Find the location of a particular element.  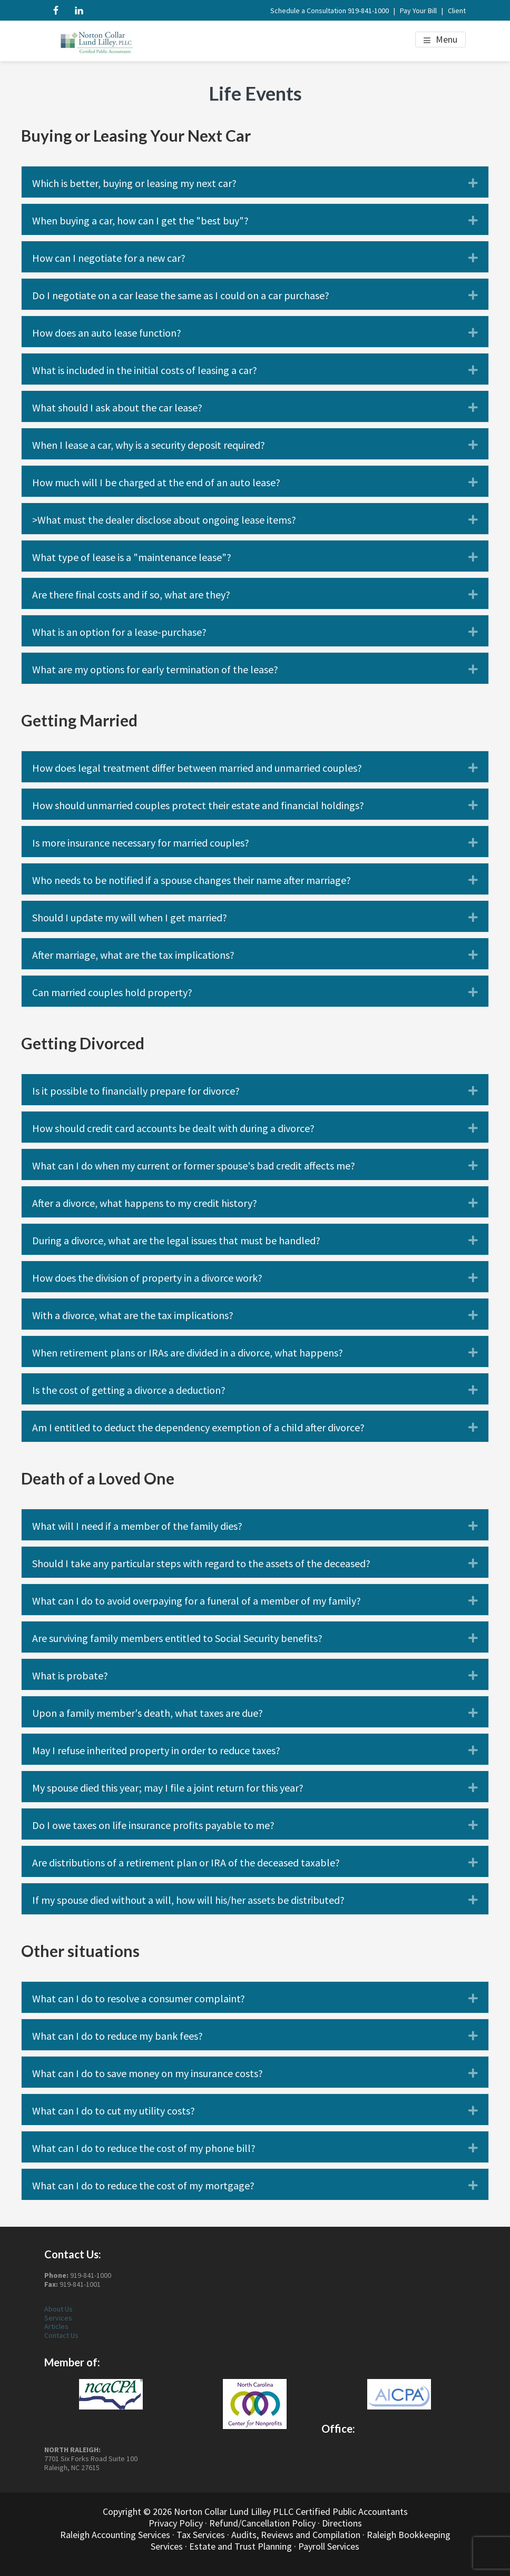

Payroll Services is located at coordinates (328, 2546).